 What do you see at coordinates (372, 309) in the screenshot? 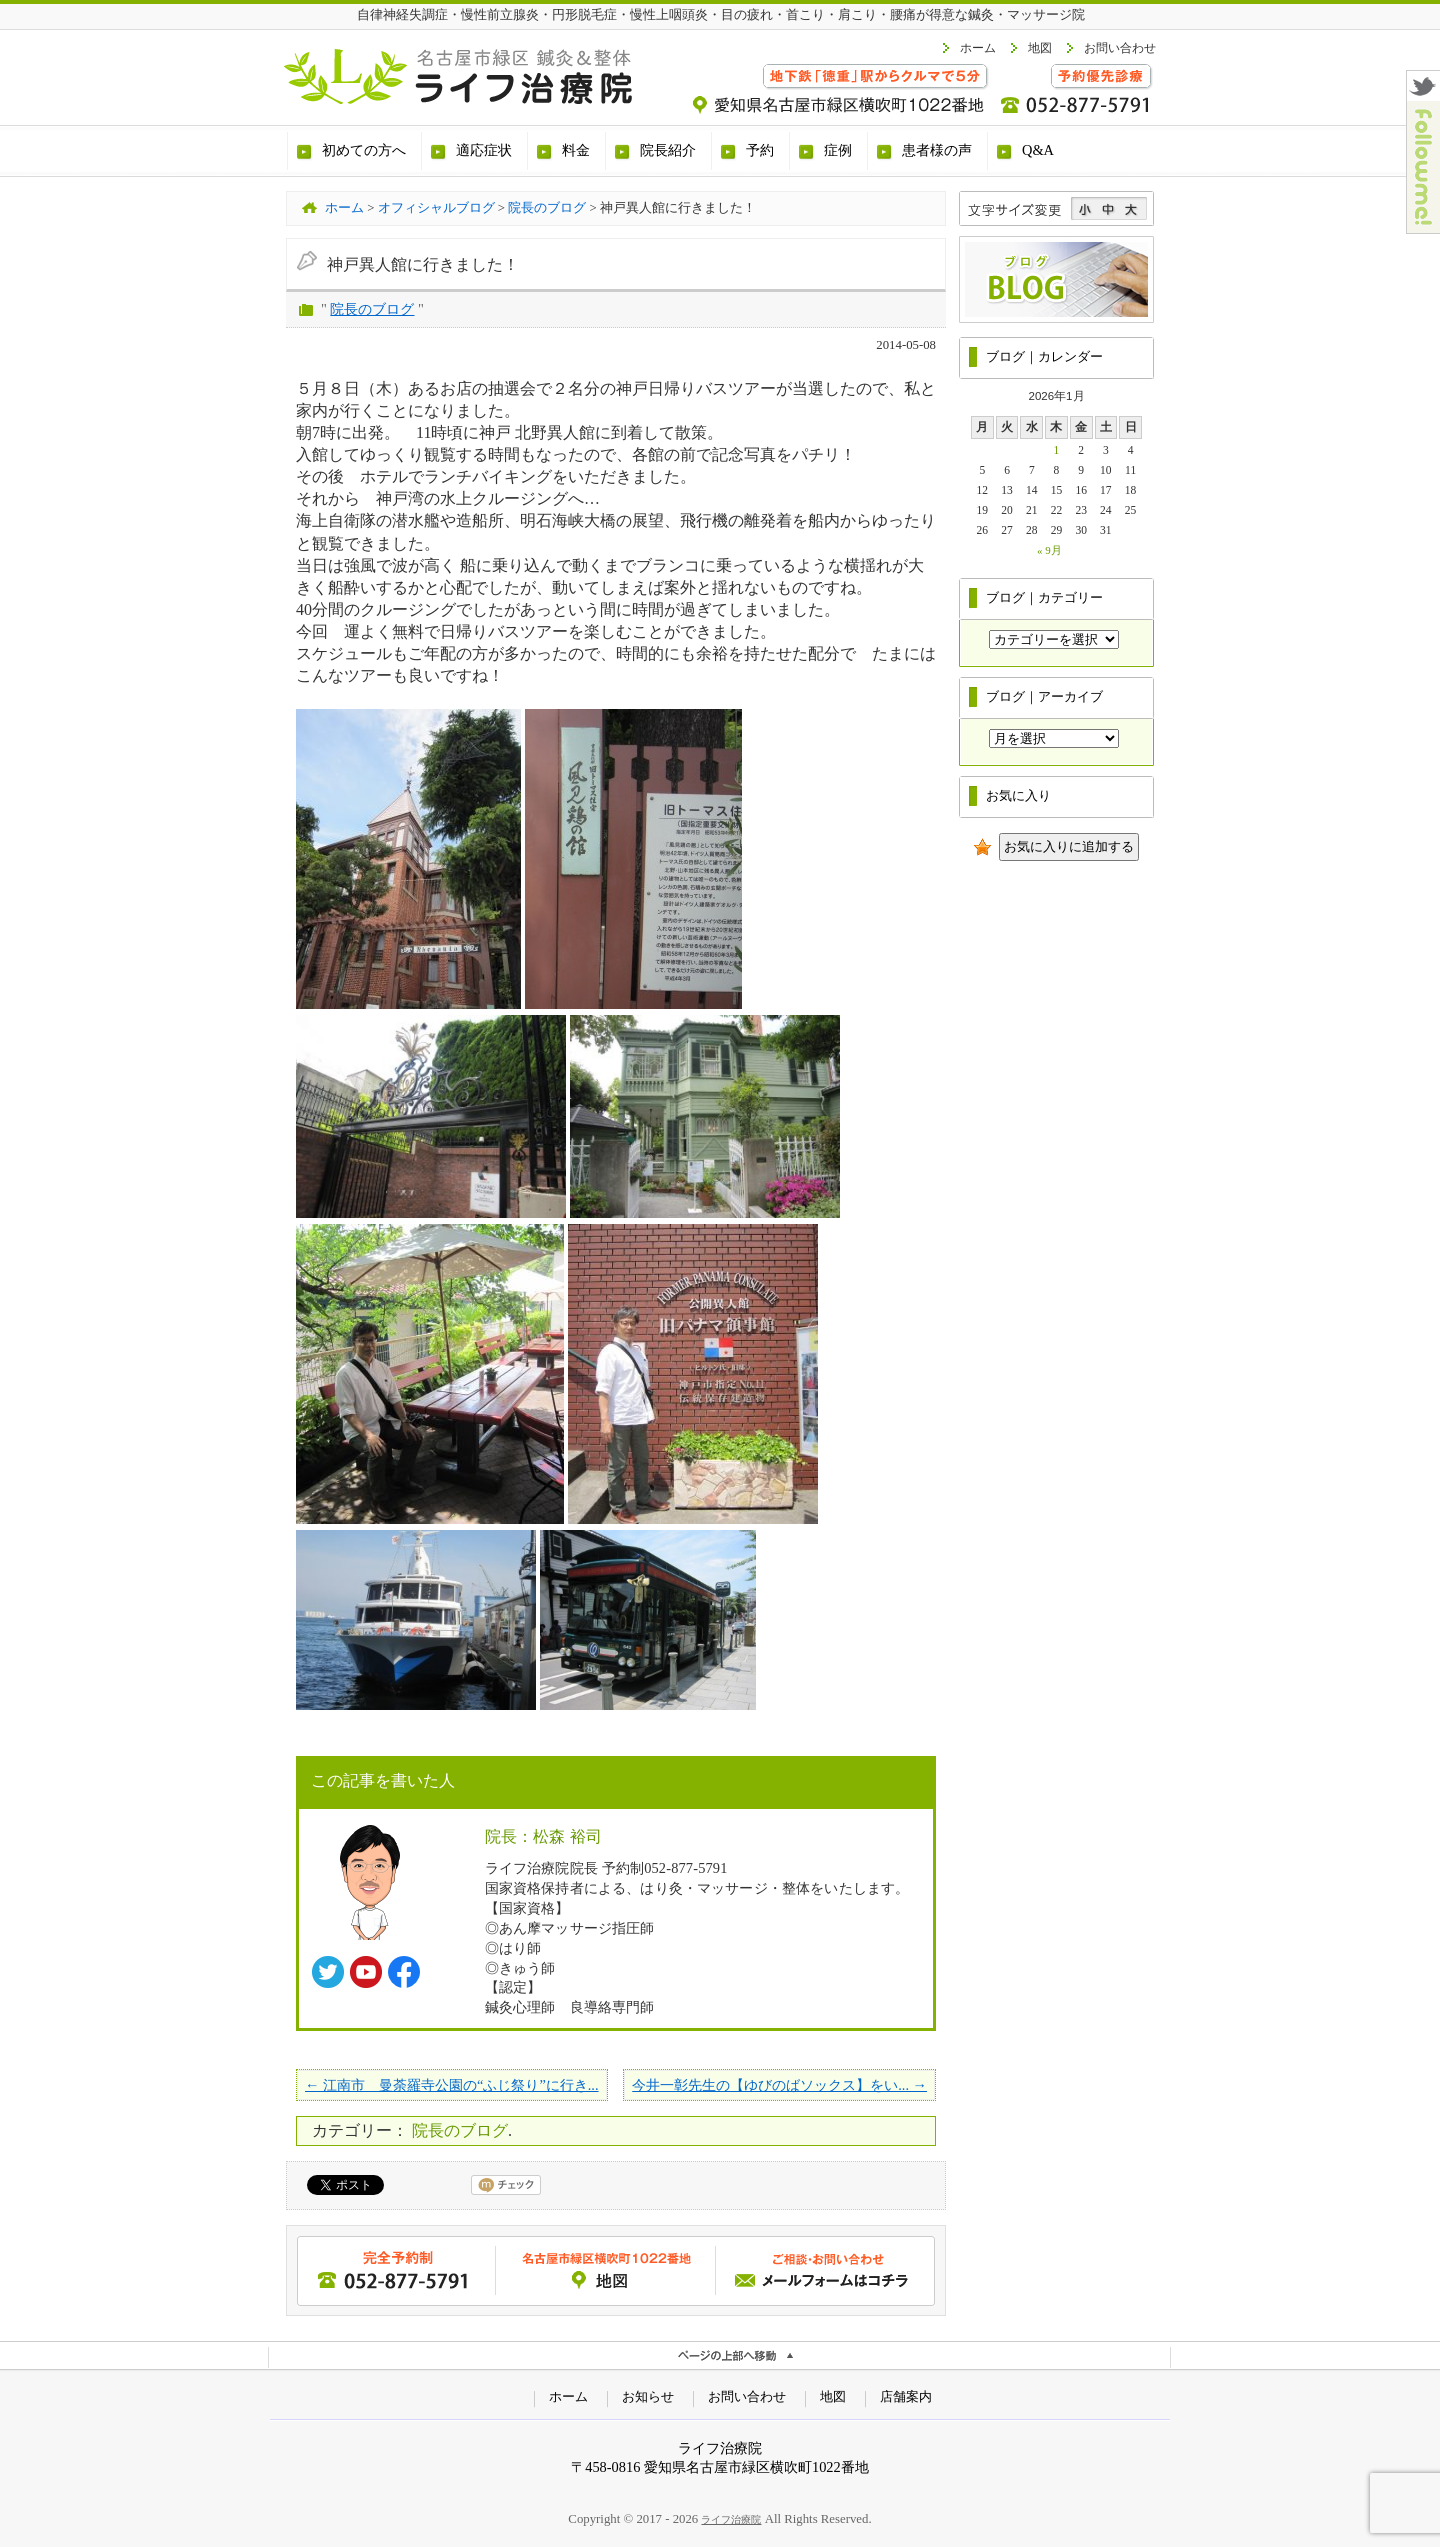
I see `院長のブログ` at bounding box center [372, 309].